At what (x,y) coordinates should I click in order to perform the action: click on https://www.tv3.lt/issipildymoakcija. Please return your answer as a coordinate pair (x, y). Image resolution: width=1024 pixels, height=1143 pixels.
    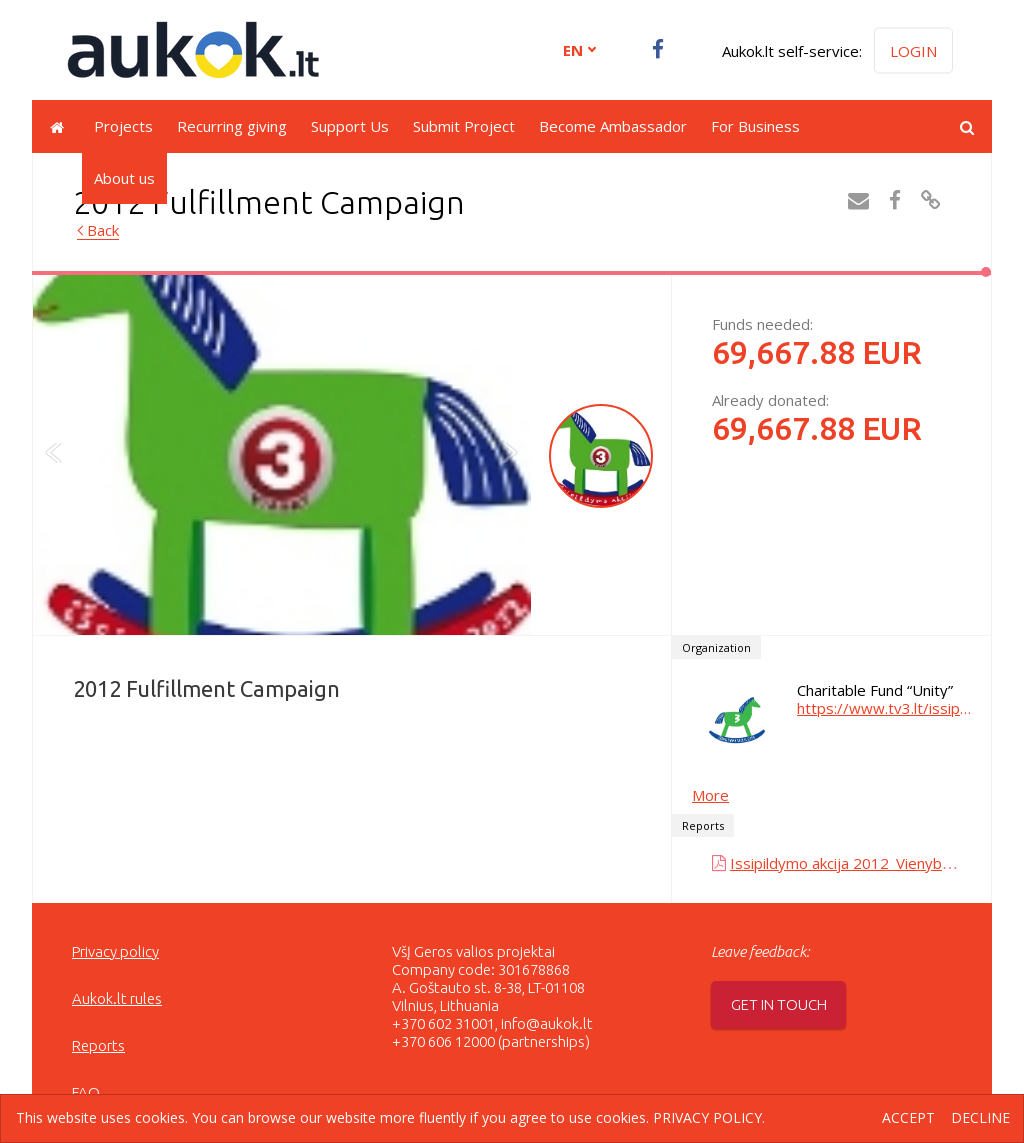
    Looking at the image, I should click on (884, 708).